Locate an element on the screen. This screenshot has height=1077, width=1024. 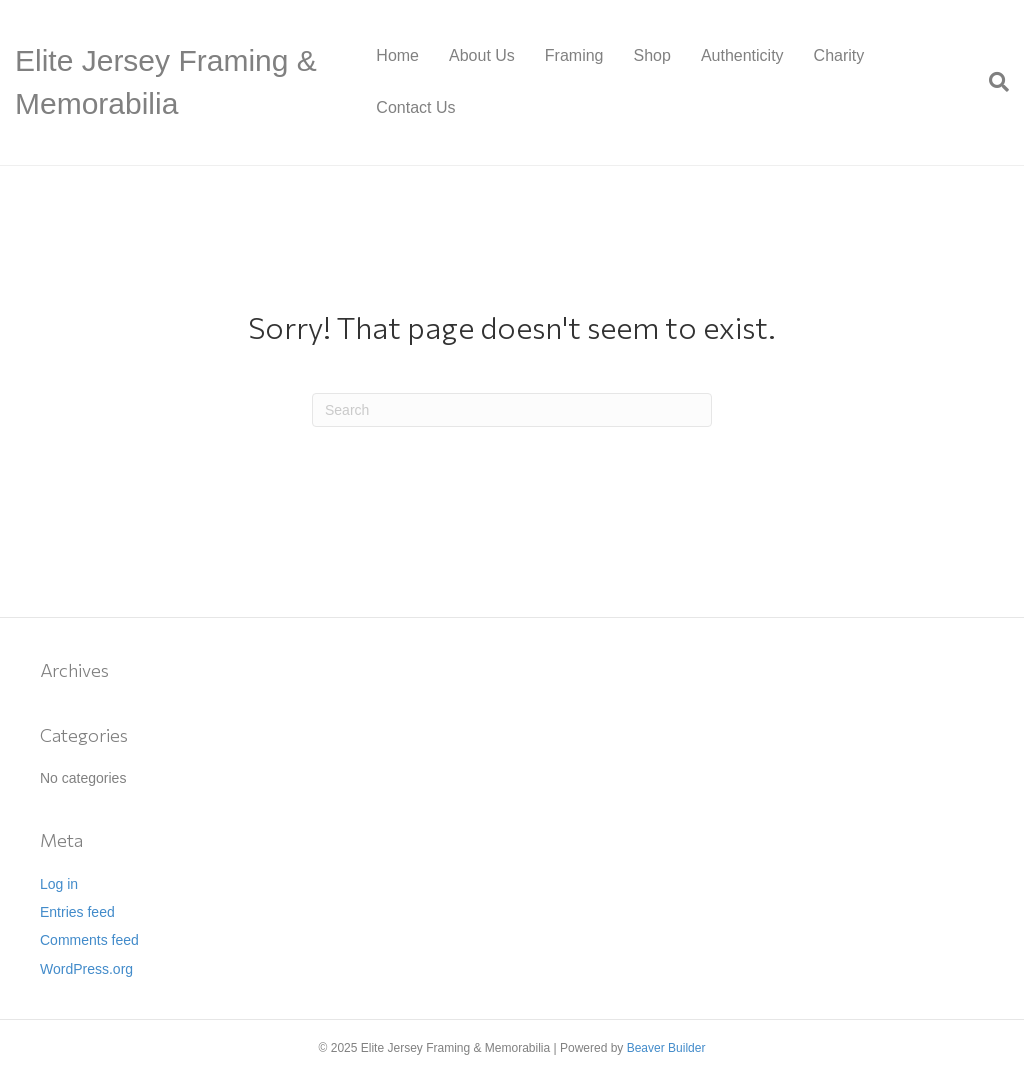
Charity is located at coordinates (839, 55).